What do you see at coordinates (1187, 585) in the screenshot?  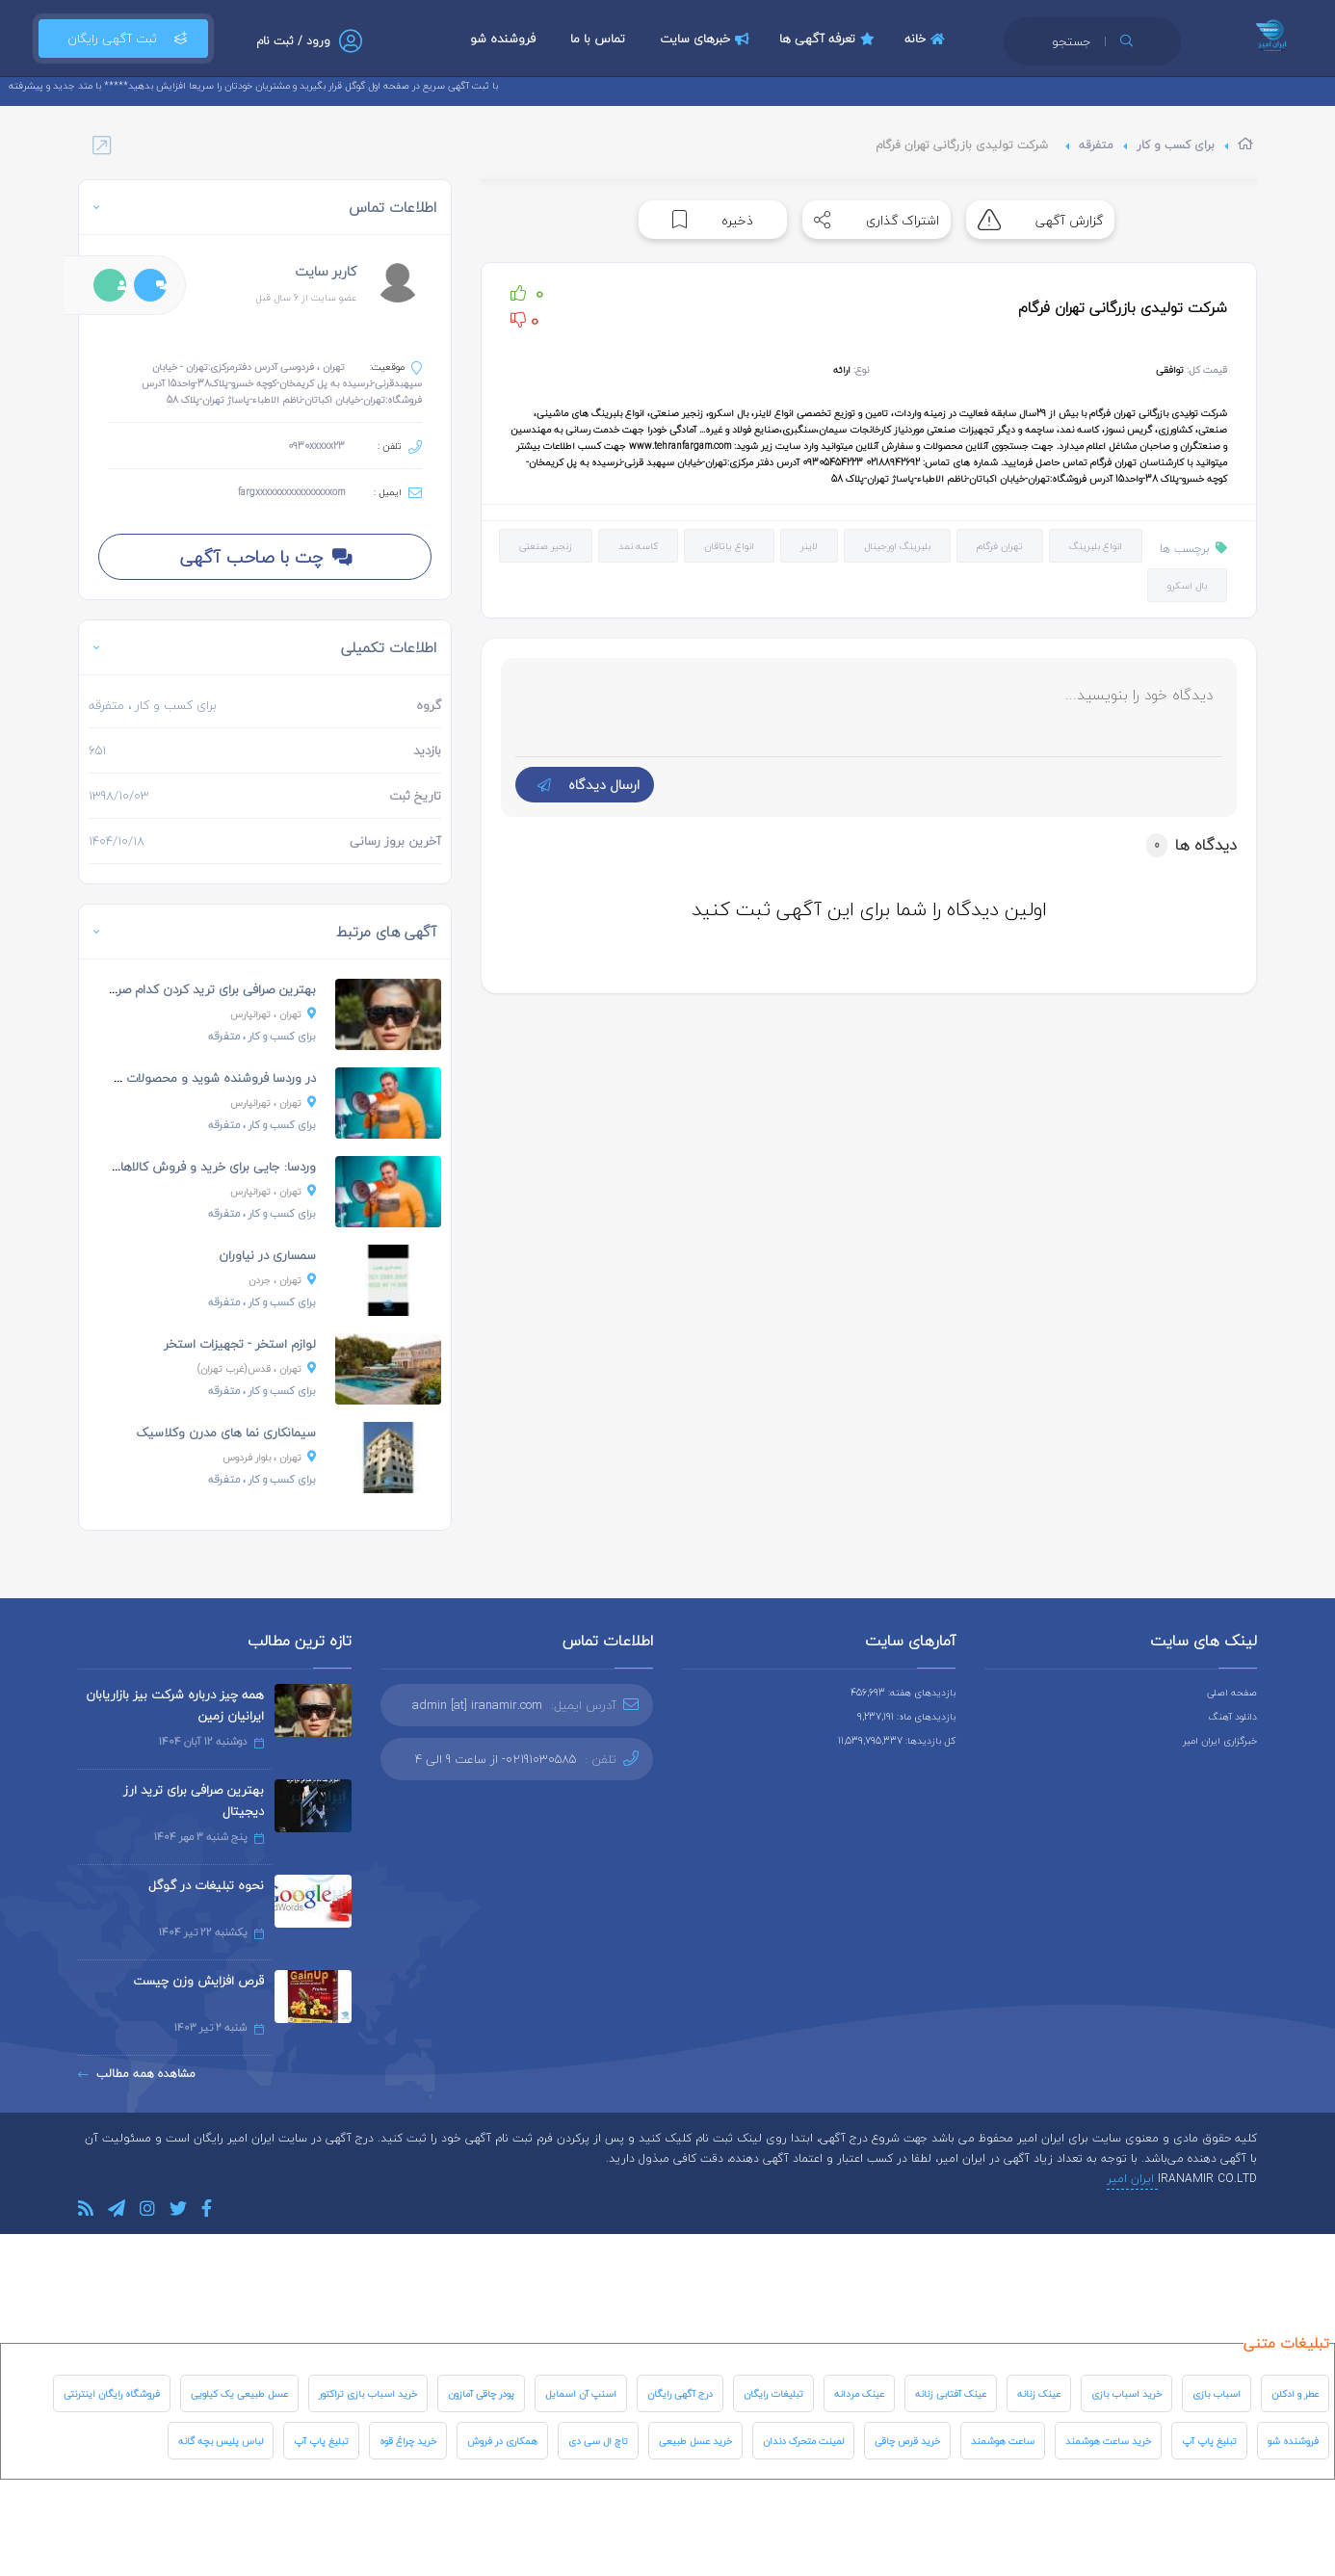 I see `بال اسکرو` at bounding box center [1187, 585].